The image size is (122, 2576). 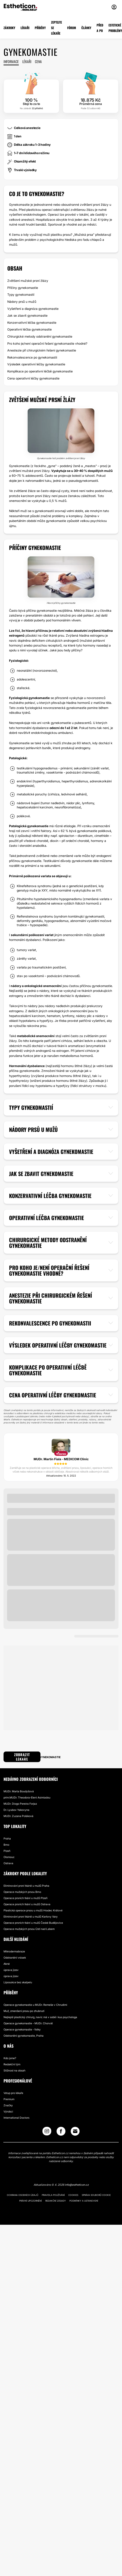 I want to click on Operace mužských prsou Brno, so click(x=22, y=1892).